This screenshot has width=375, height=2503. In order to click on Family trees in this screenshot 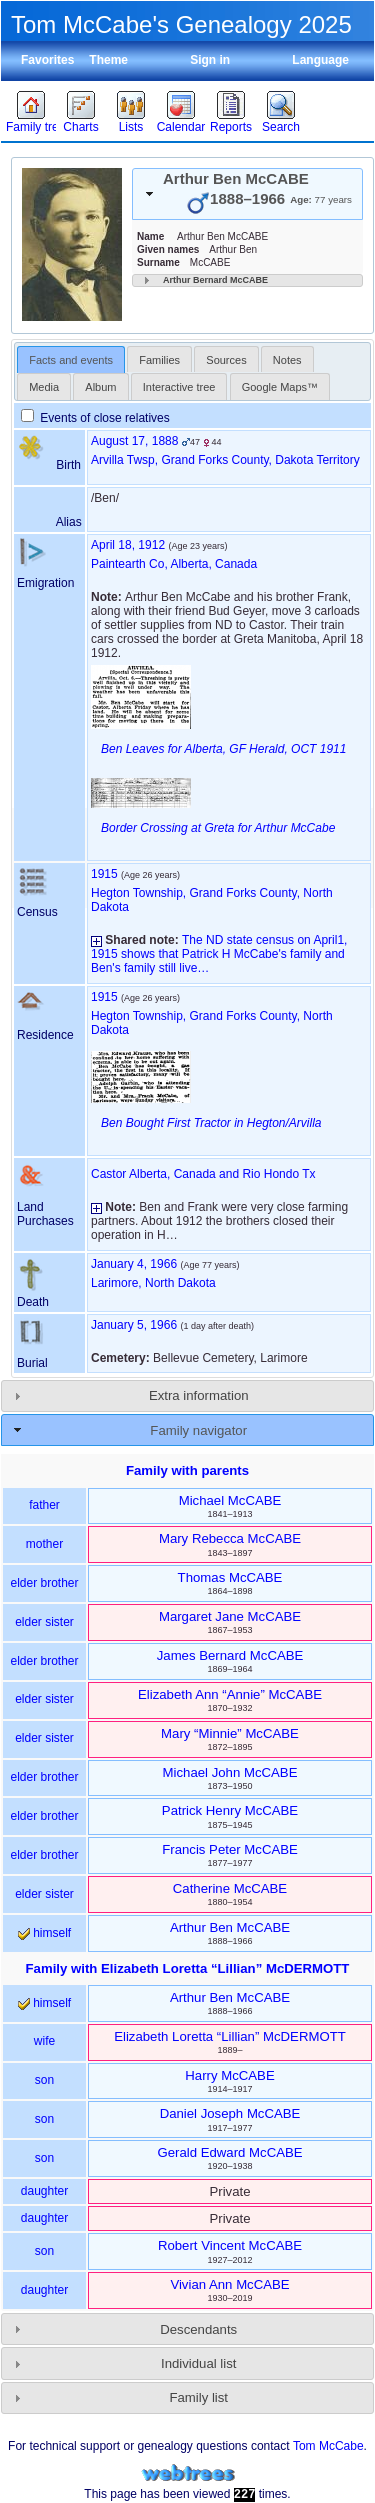, I will do `click(31, 127)`.